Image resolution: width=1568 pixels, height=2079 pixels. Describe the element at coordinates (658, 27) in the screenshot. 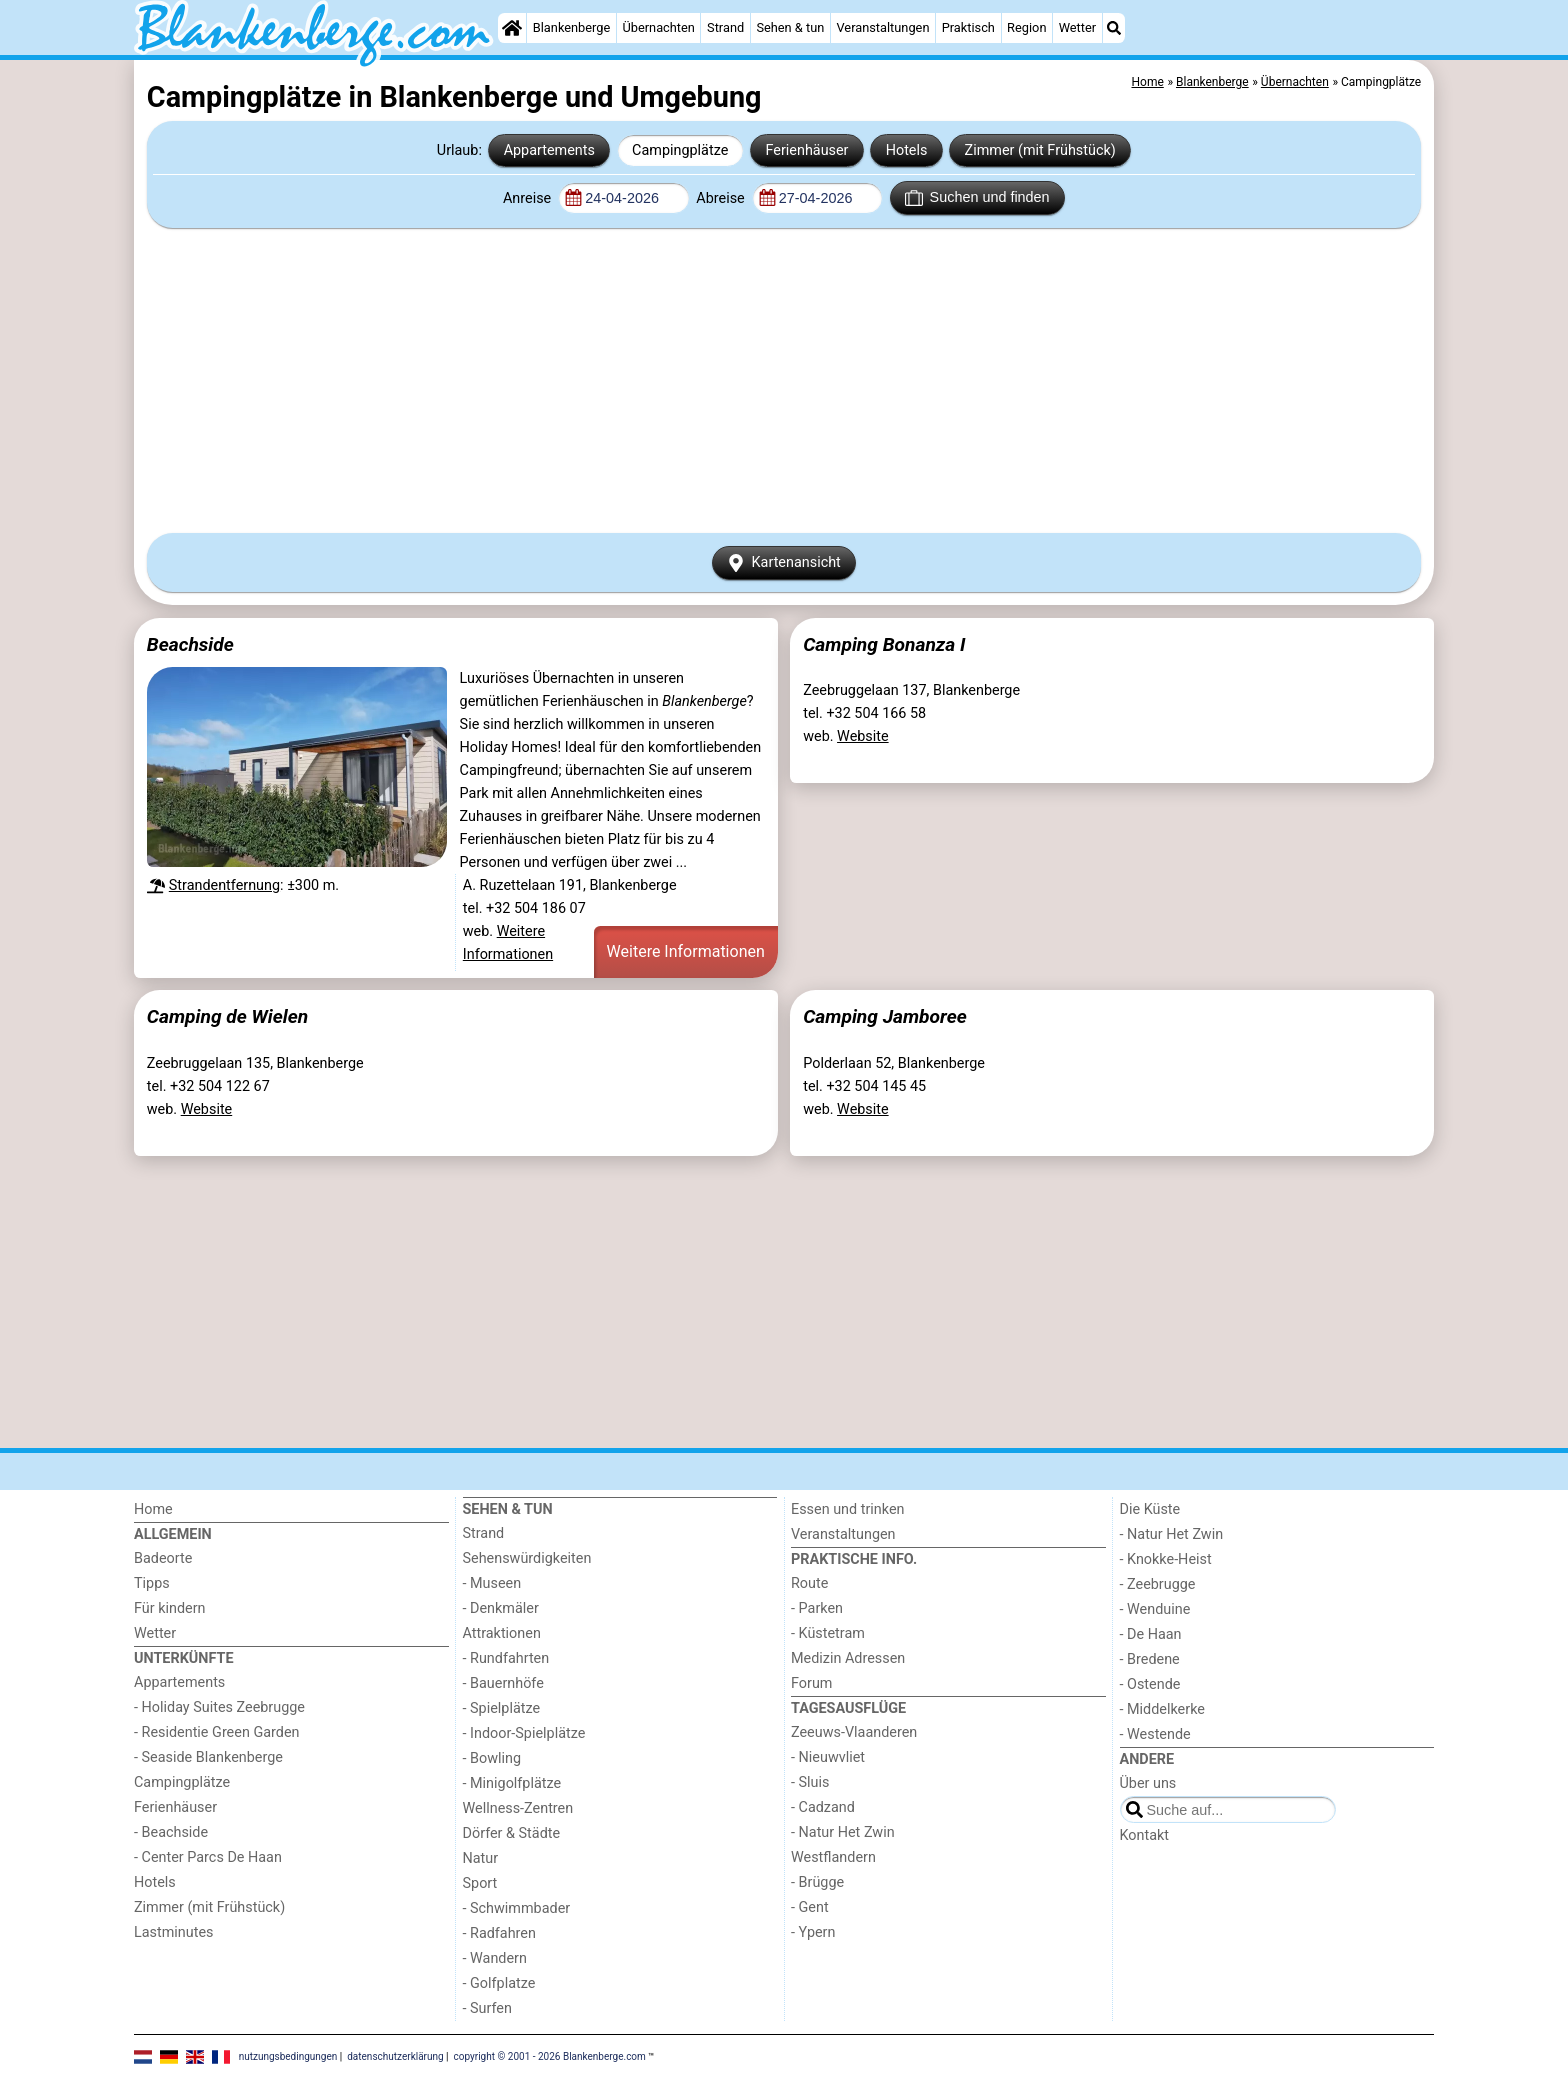

I see `Übernachten` at that location.